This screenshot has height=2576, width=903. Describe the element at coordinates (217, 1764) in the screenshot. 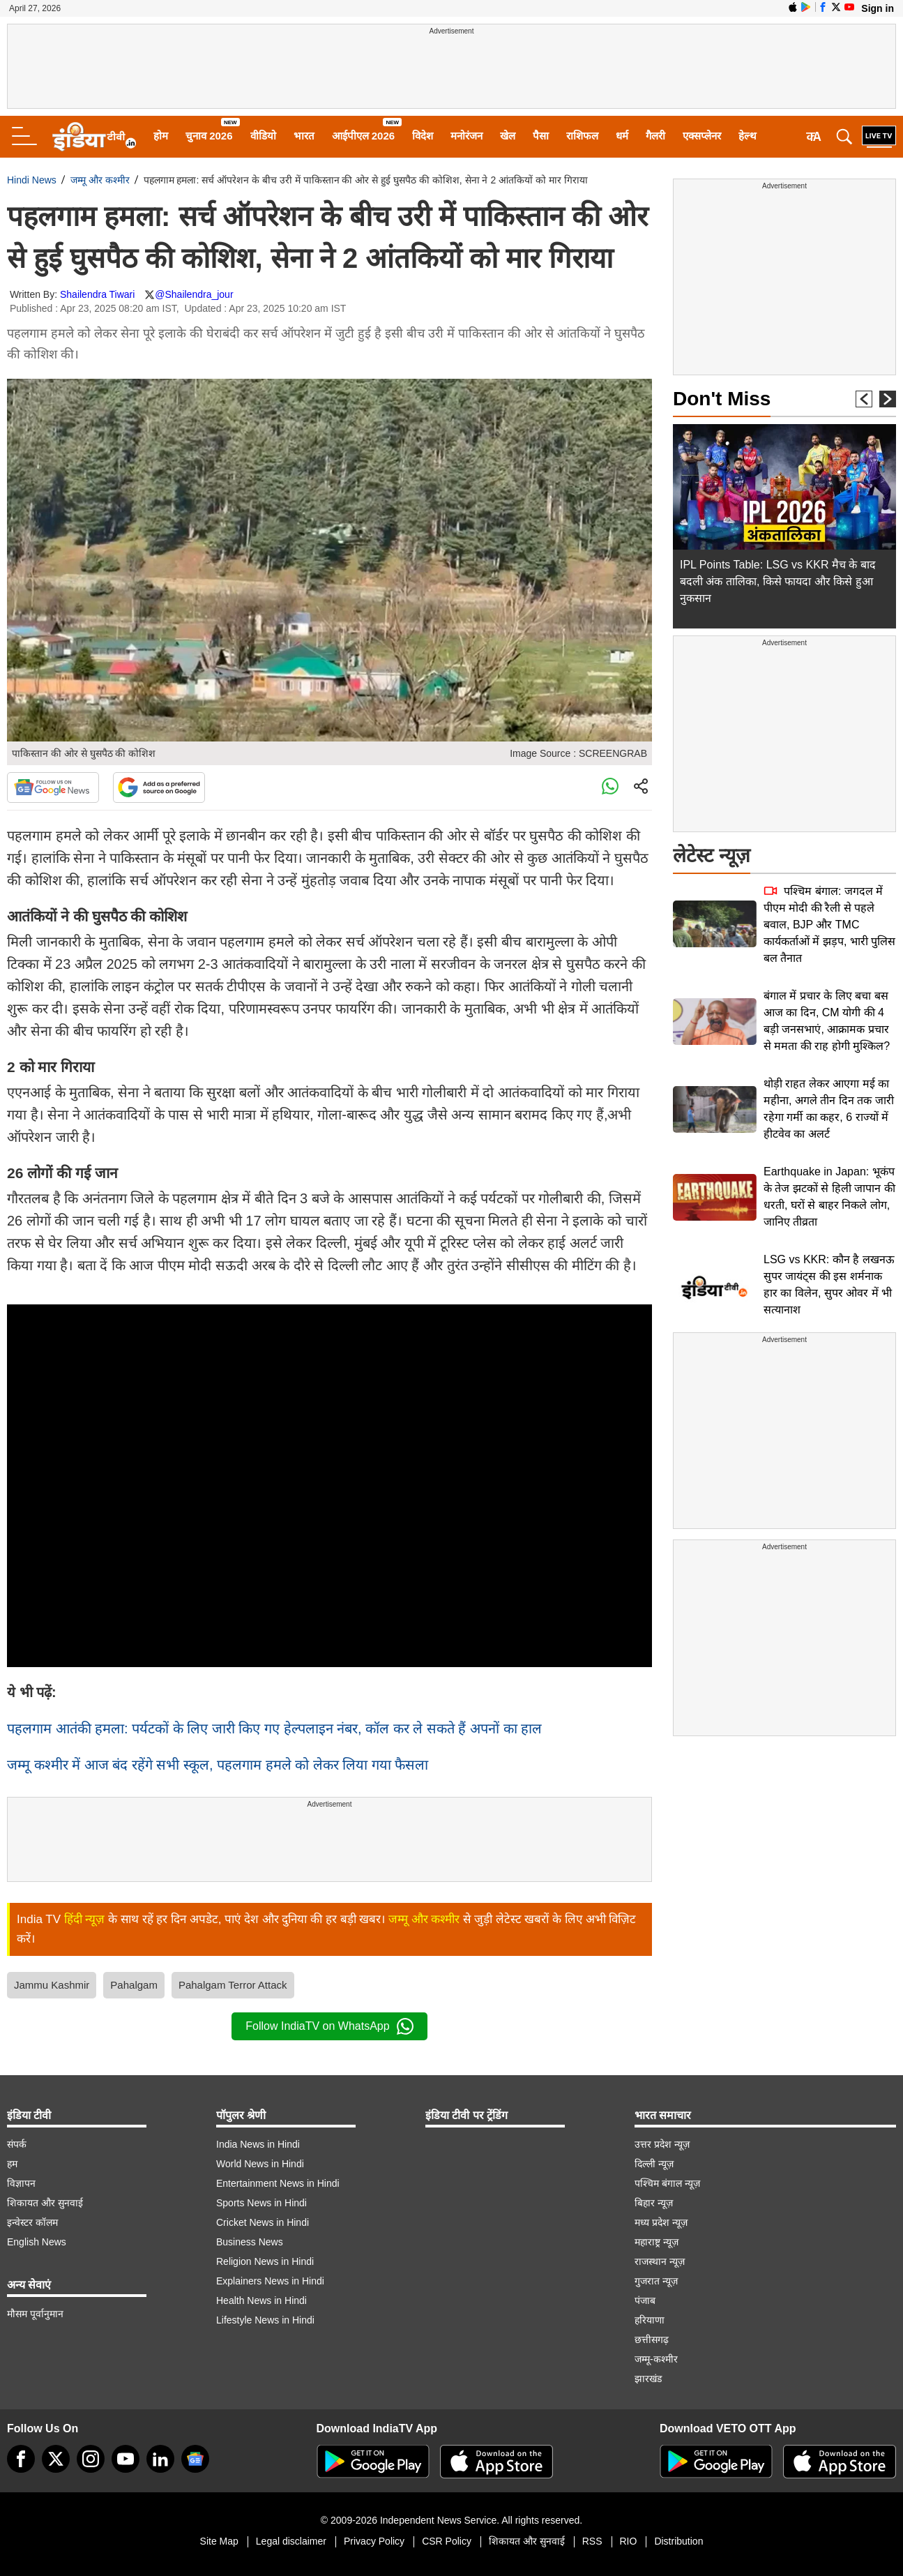

I see `जम्मू कश्मीर में आज बंद रहेंगे सभी स्कूल, पहलगाम हमले को लेकर लिया गया फैसला` at that location.